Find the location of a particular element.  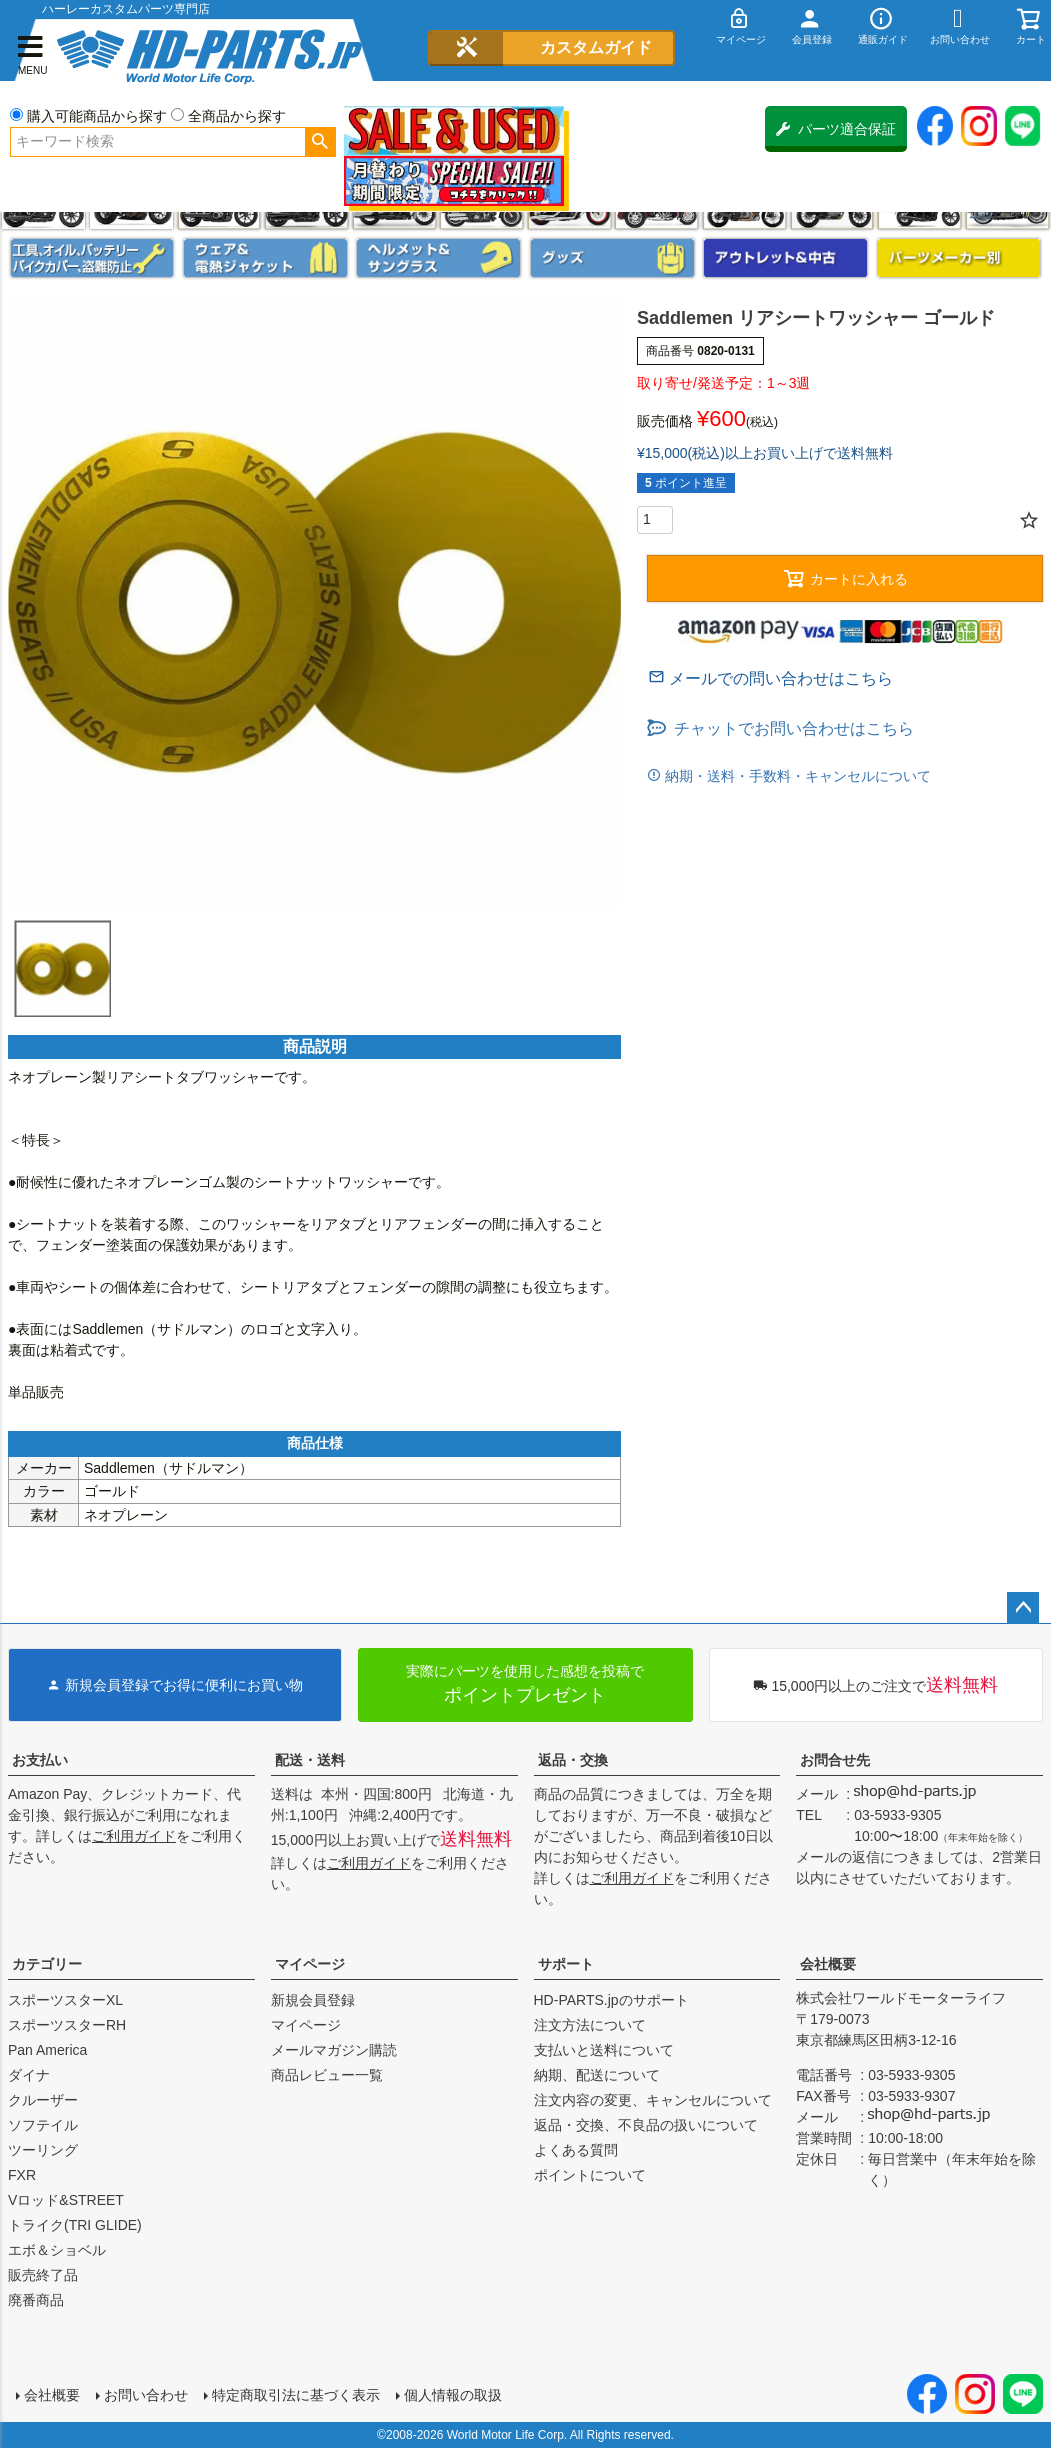

HD-PARTS.jpのサポート is located at coordinates (611, 2000).